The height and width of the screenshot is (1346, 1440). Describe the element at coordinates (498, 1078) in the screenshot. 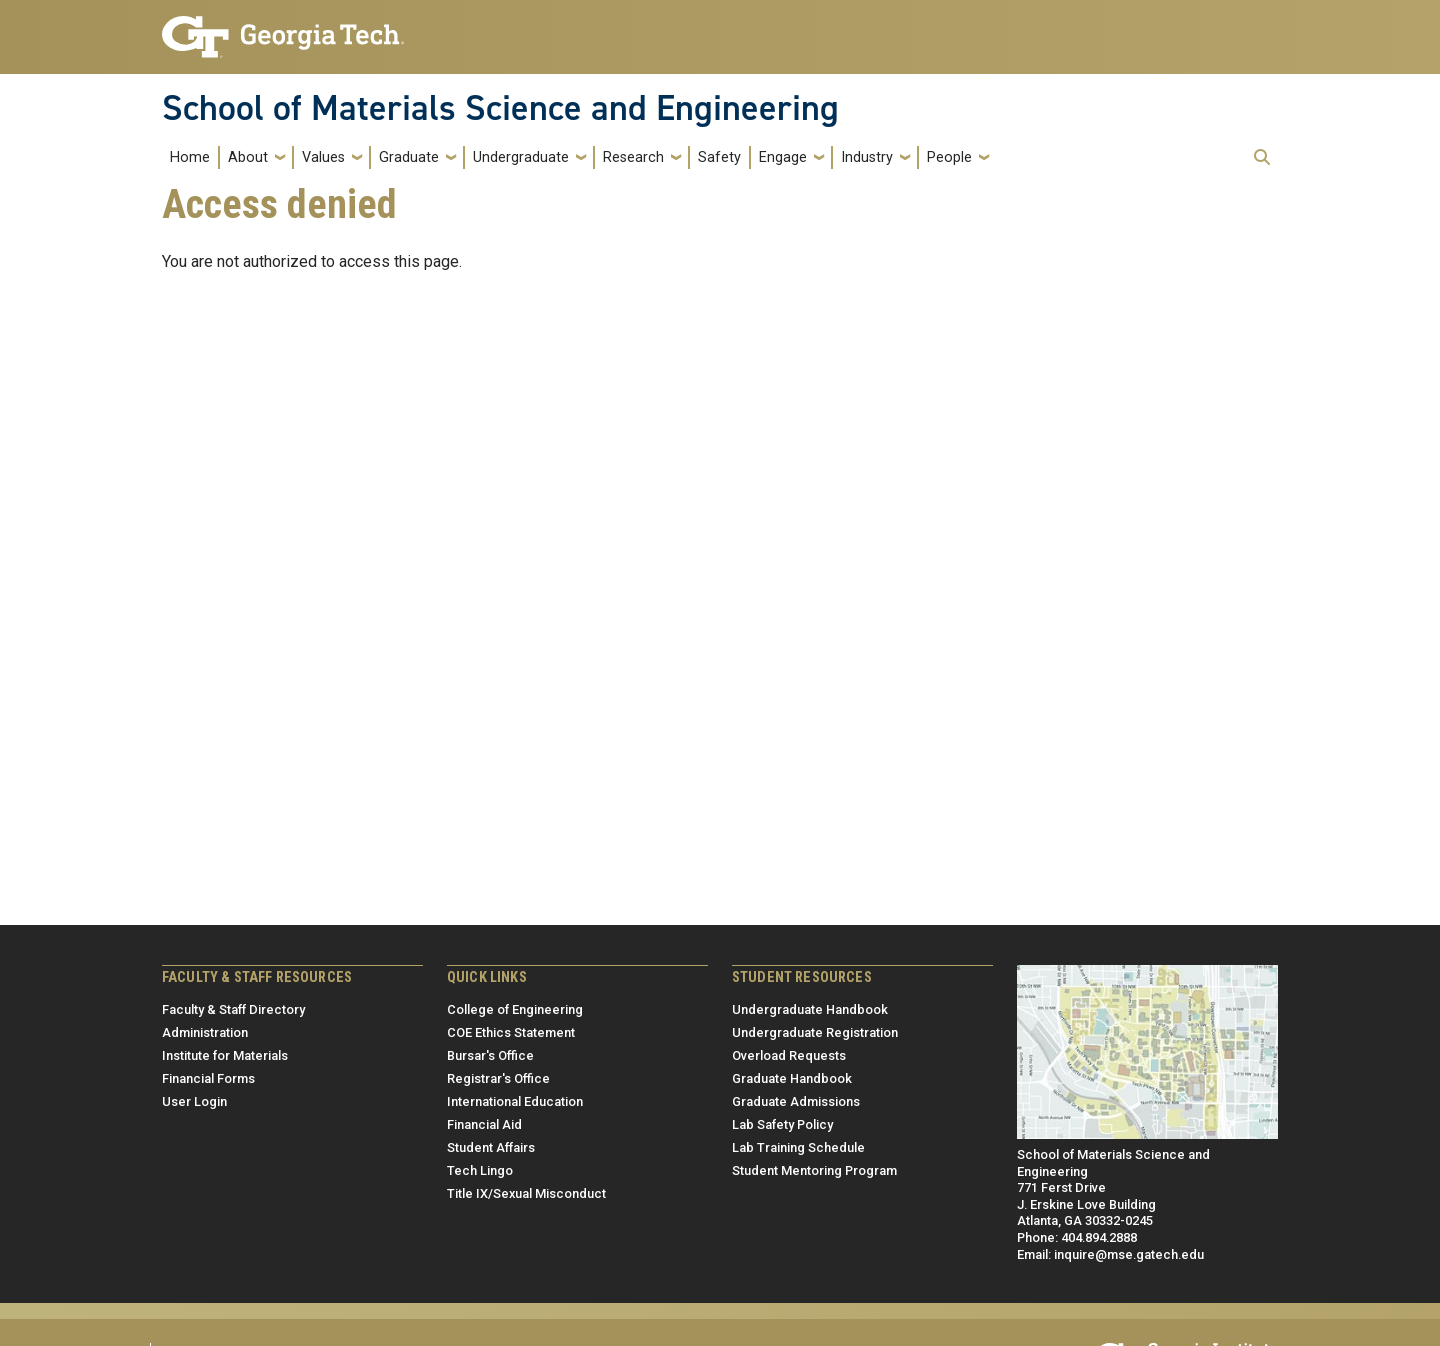

I see `Registrar's Office` at that location.